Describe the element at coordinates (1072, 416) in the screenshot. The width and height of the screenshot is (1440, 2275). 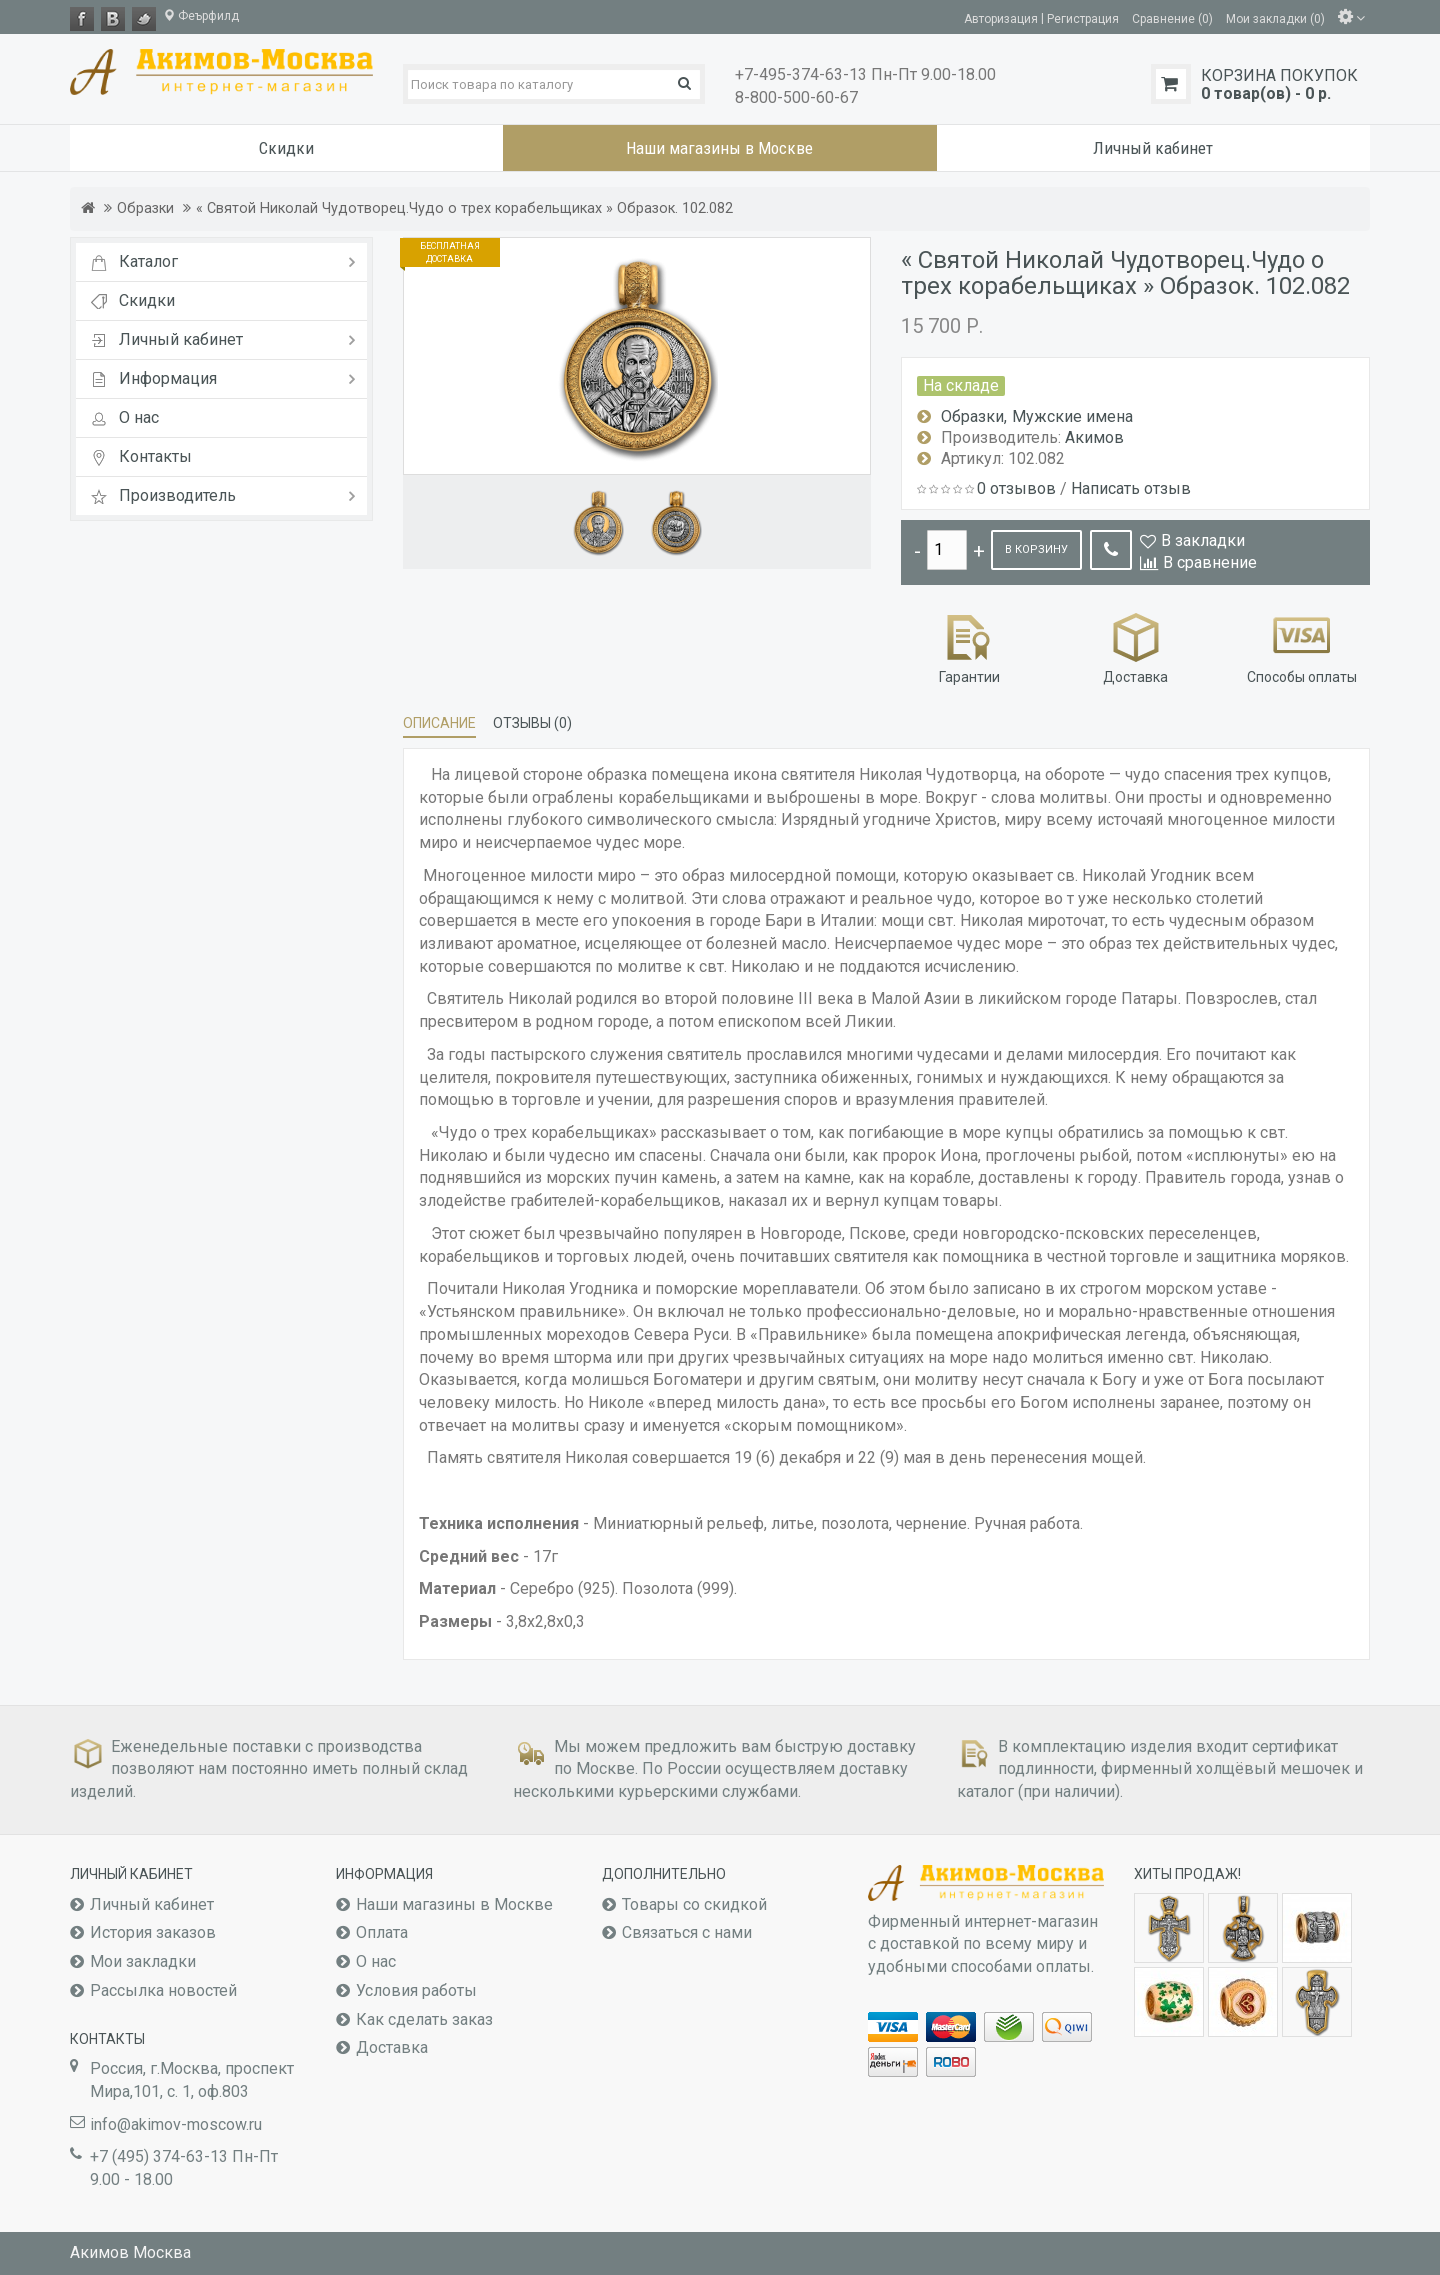
I see `Мужские имена` at that location.